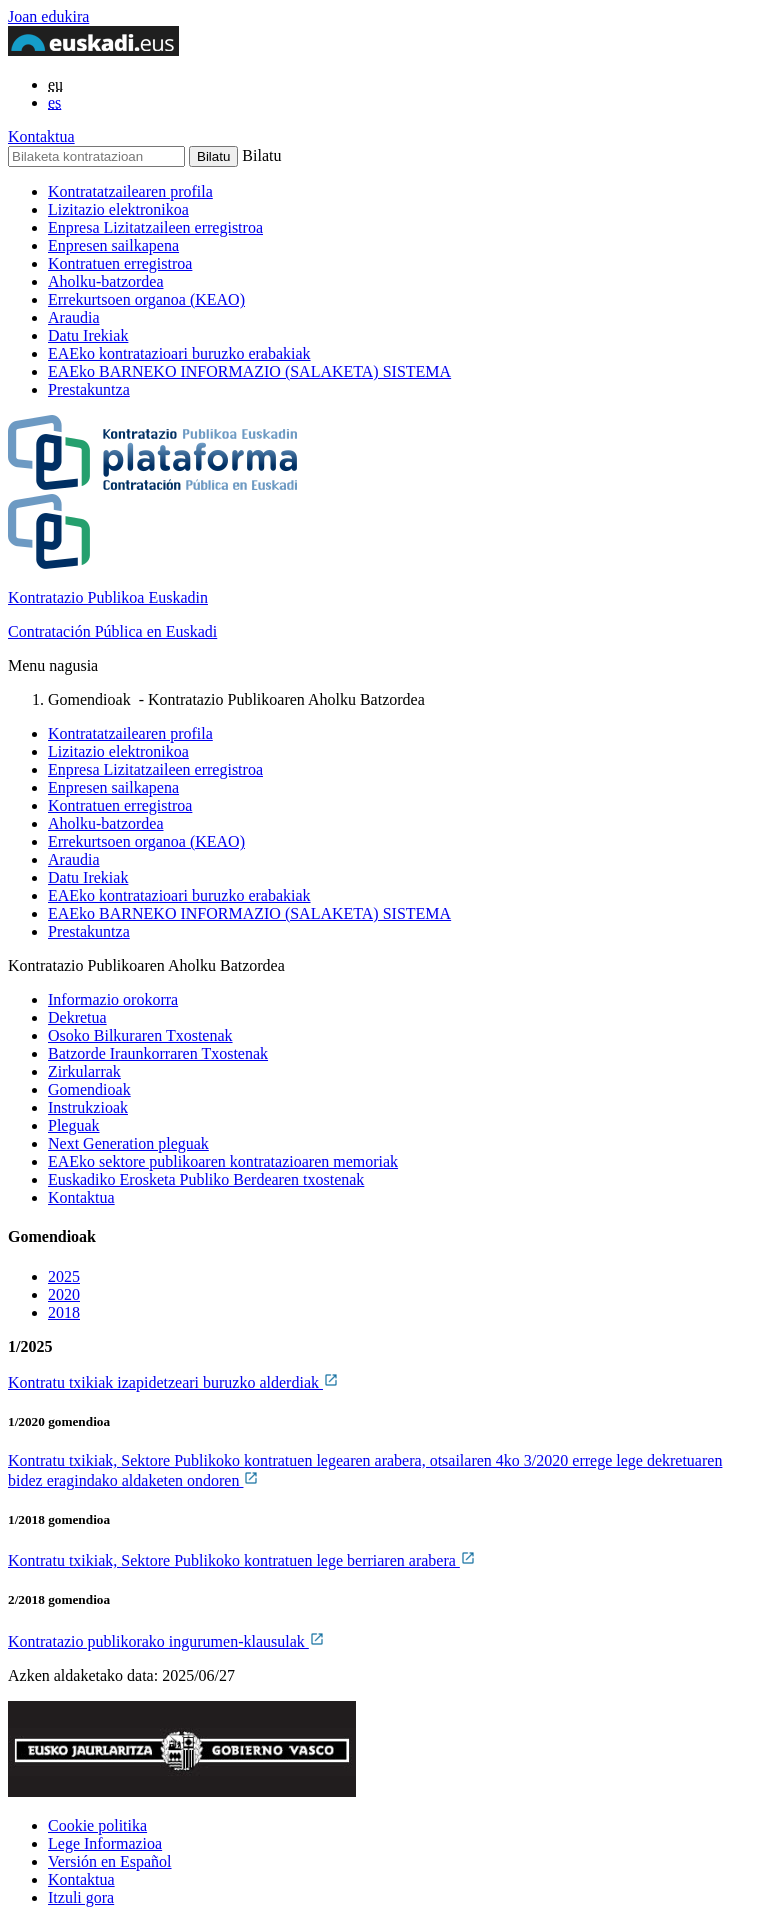 This screenshot has width=768, height=1923. Describe the element at coordinates (74, 1125) in the screenshot. I see `Pleguak` at that location.